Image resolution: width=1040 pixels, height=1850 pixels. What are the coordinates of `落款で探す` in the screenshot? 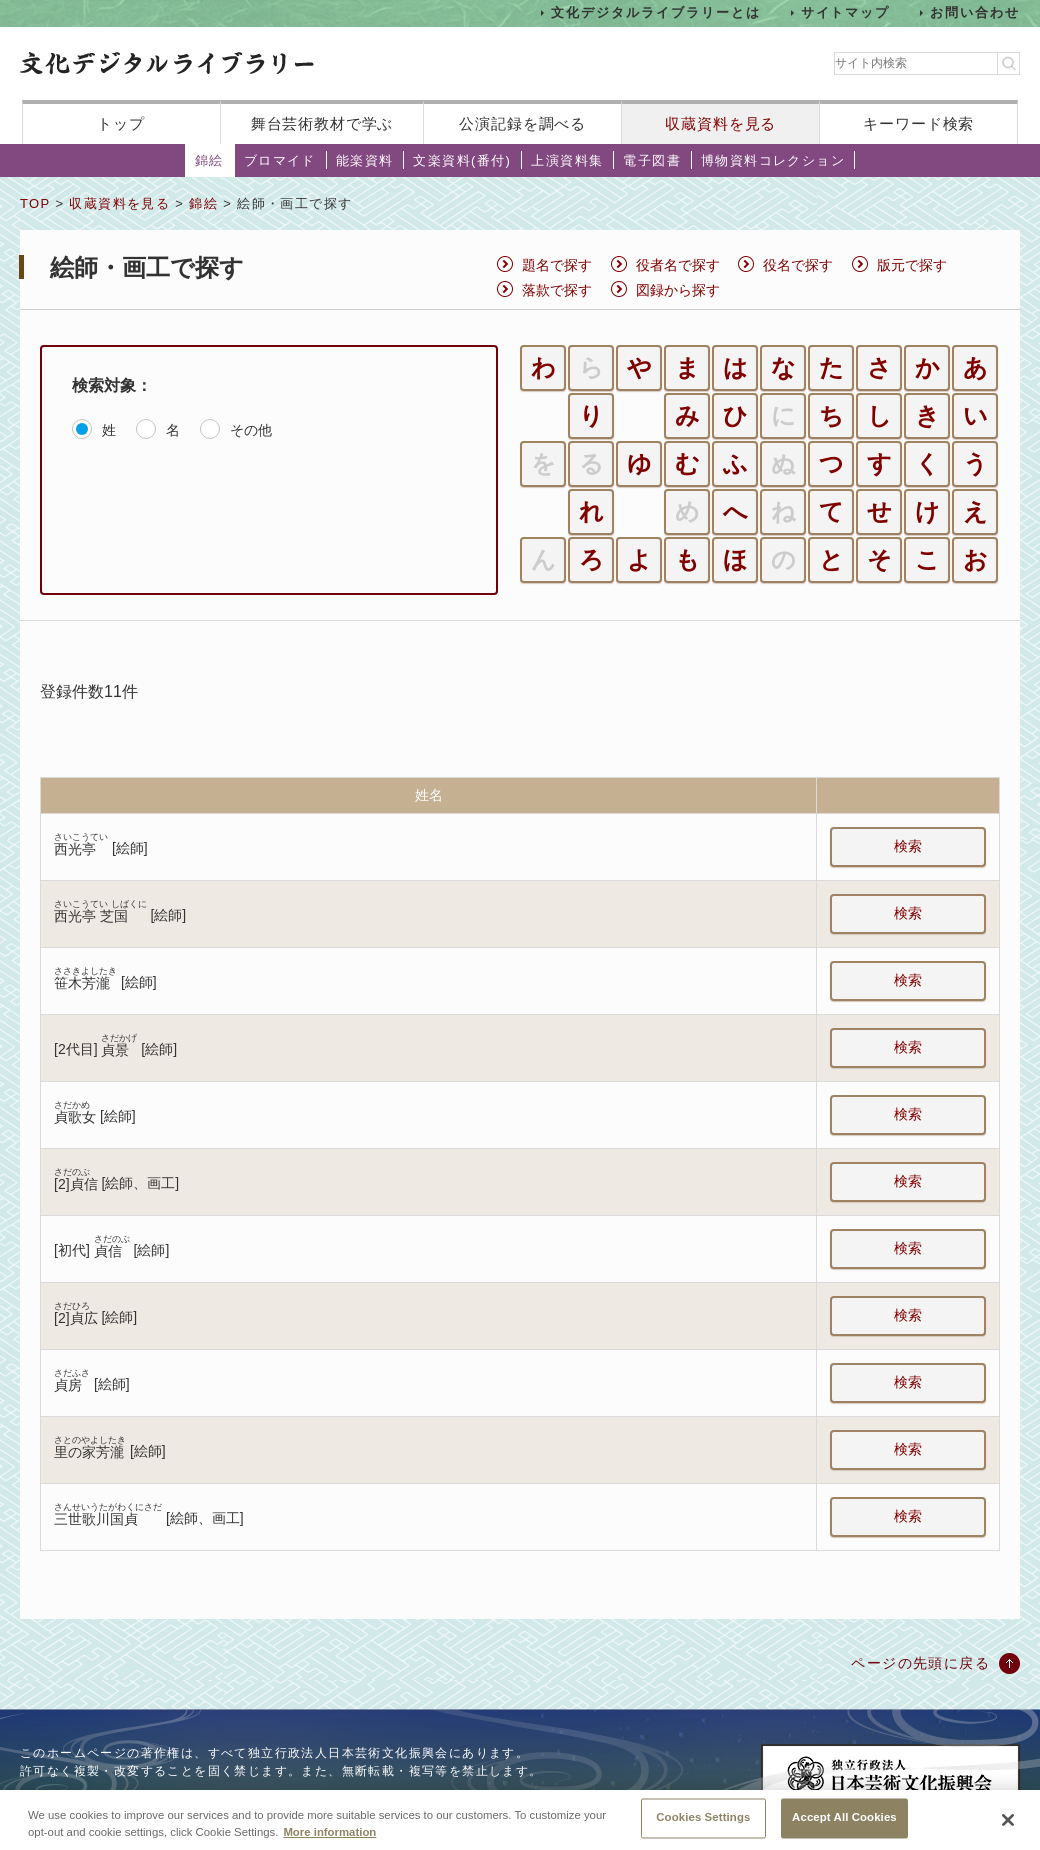 It's located at (557, 290).